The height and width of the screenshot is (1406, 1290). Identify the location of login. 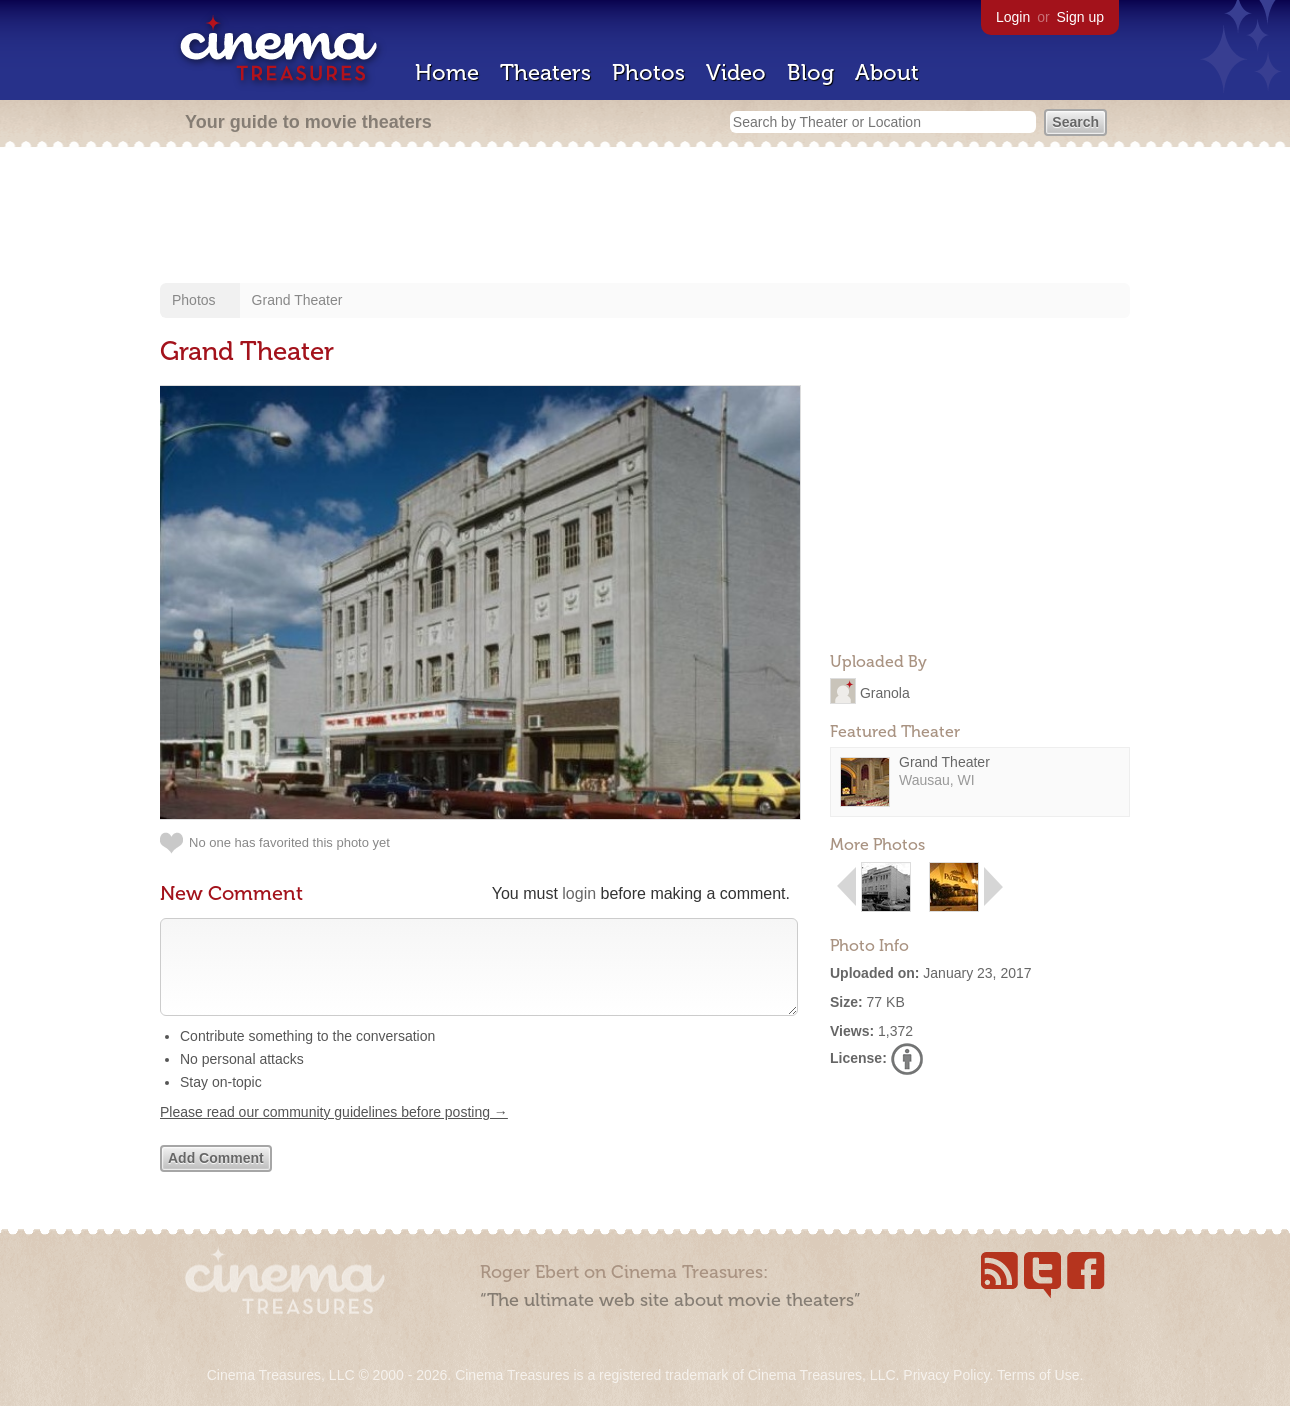
(579, 893).